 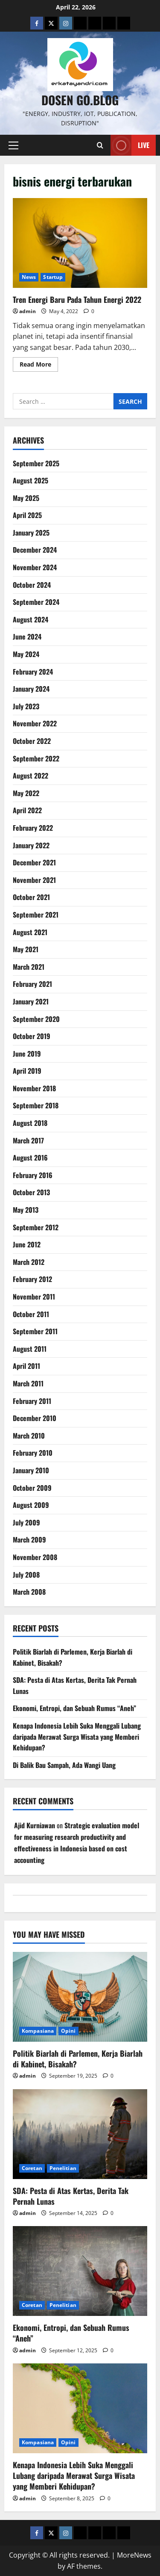 What do you see at coordinates (78, 2059) in the screenshot?
I see `Politik Biarlah di Parlemen, Kerja Biarlah di Kabinet, Bisakah?` at bounding box center [78, 2059].